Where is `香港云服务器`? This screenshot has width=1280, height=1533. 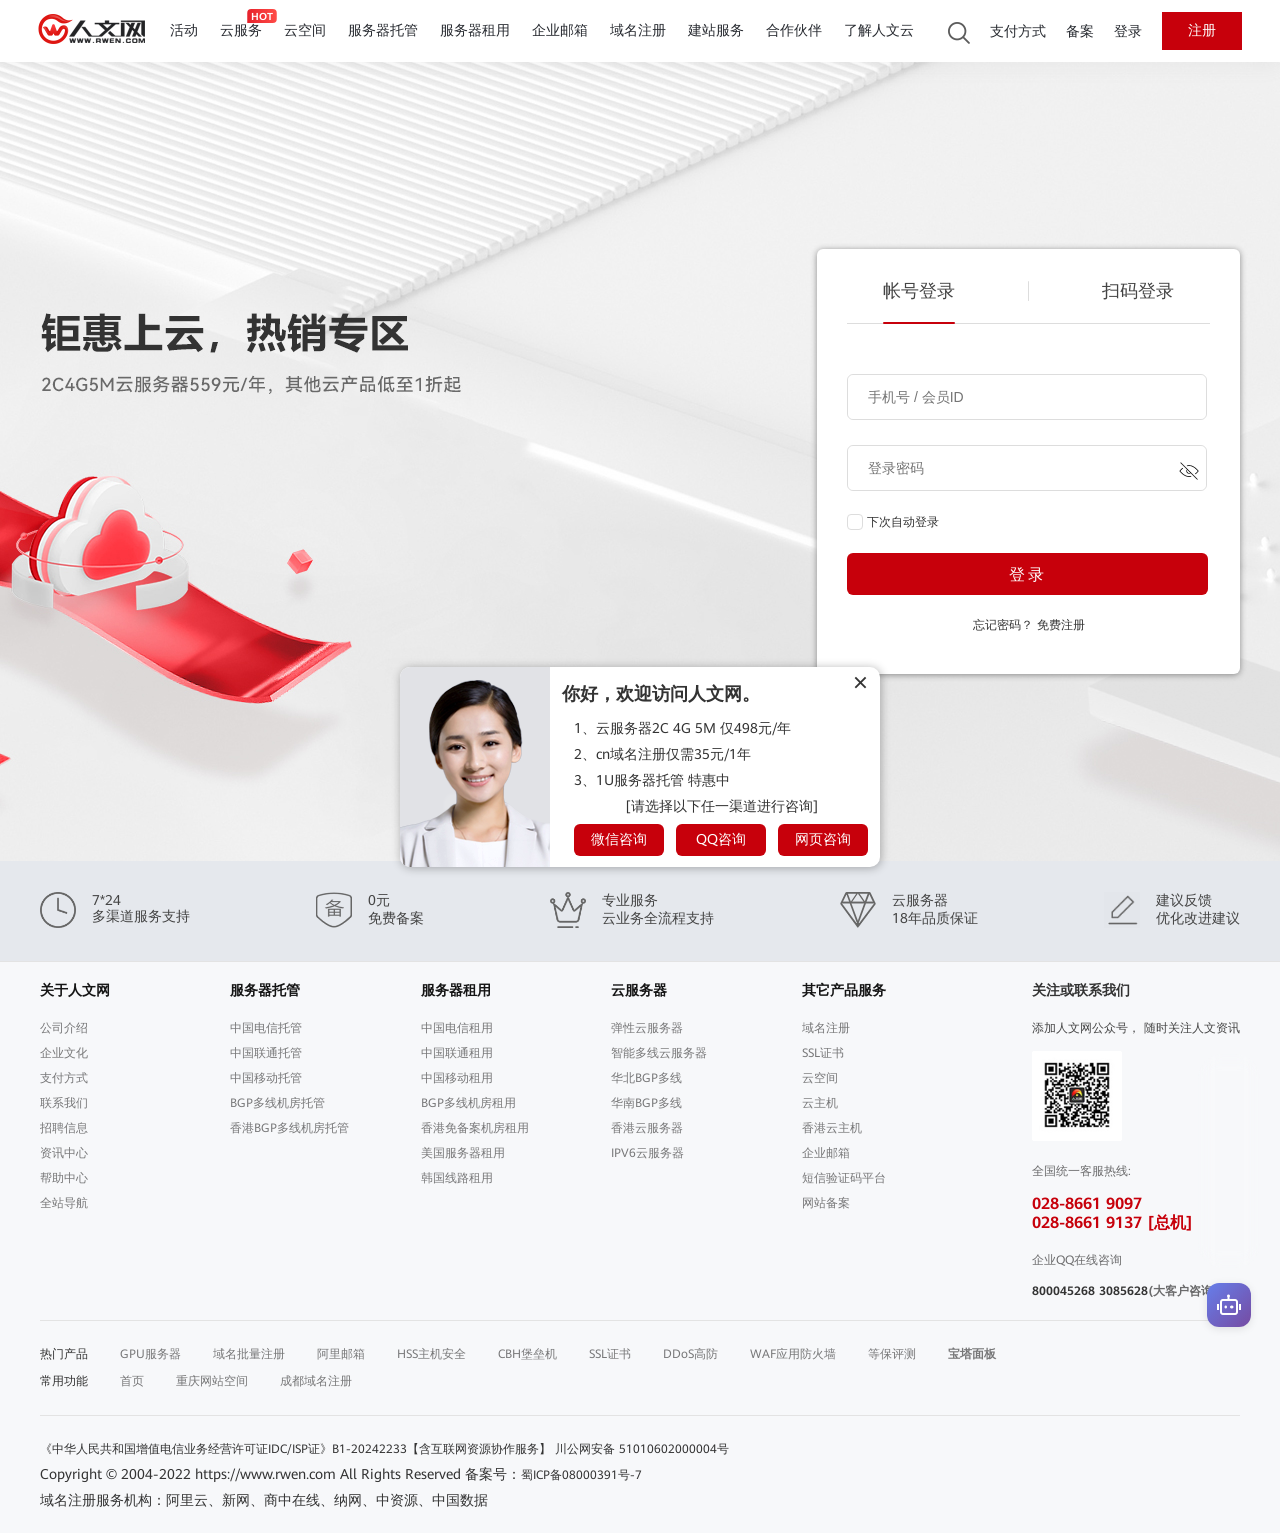
香港云服务器 is located at coordinates (647, 1128).